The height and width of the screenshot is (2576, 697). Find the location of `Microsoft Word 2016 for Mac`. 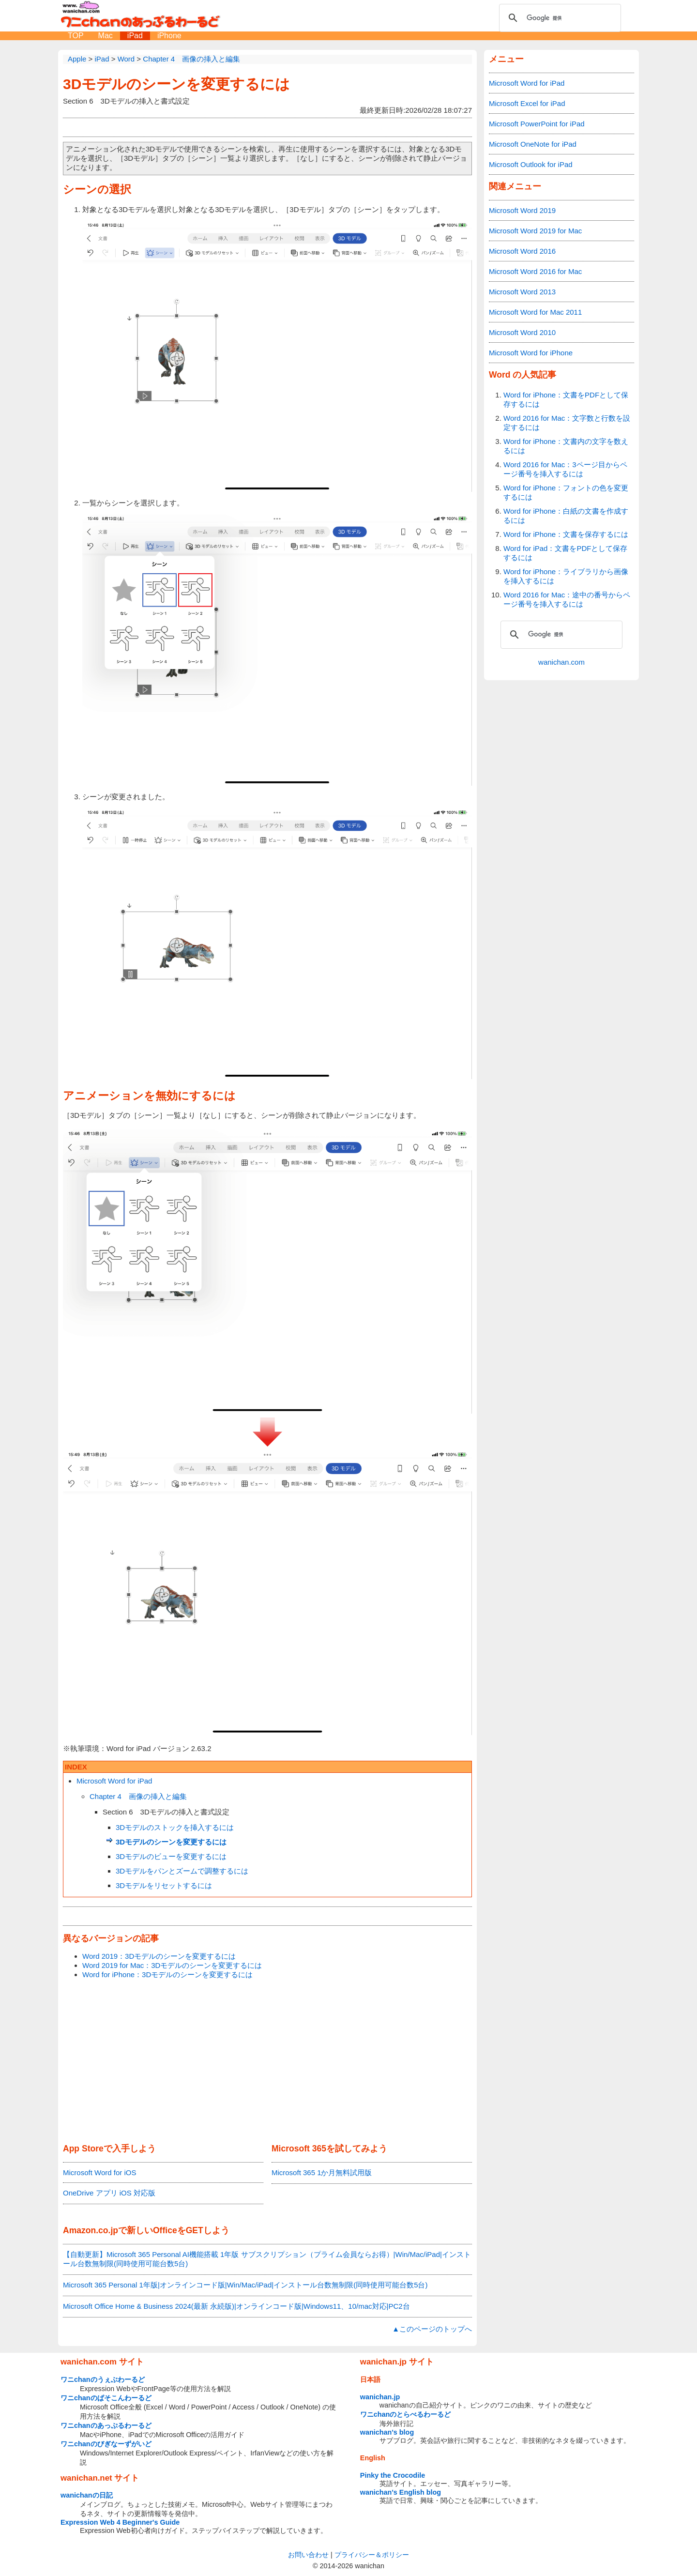

Microsoft Word 2016 for Mac is located at coordinates (535, 271).